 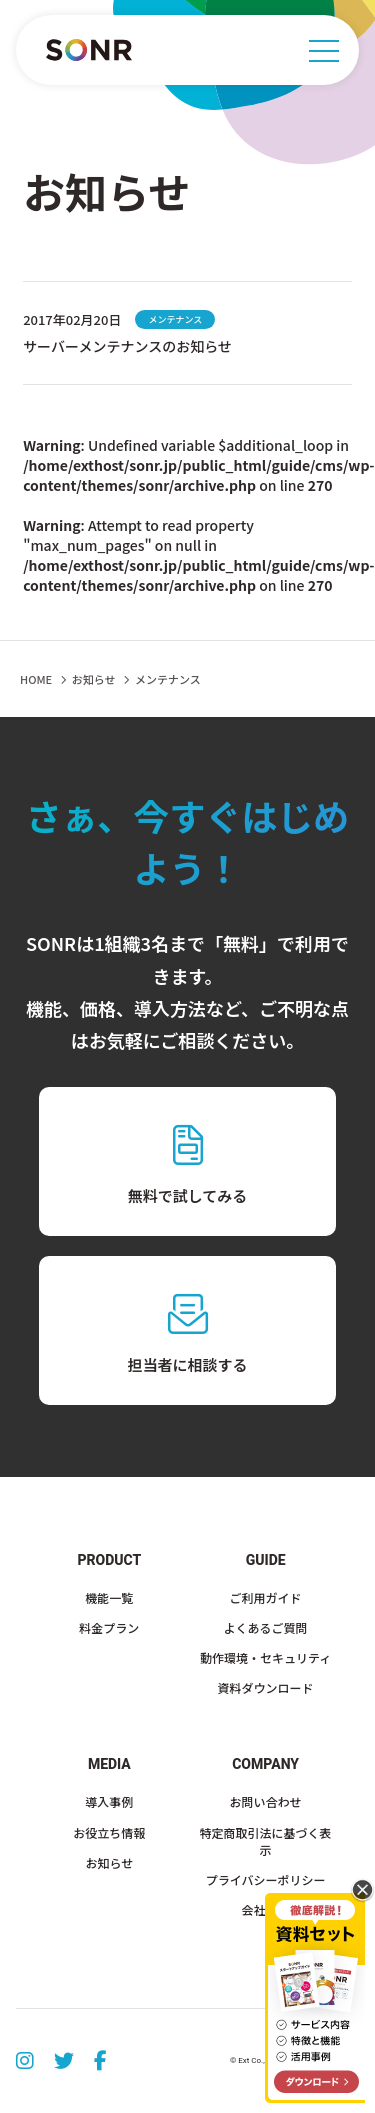 I want to click on お役立ち情報, so click(x=109, y=1832).